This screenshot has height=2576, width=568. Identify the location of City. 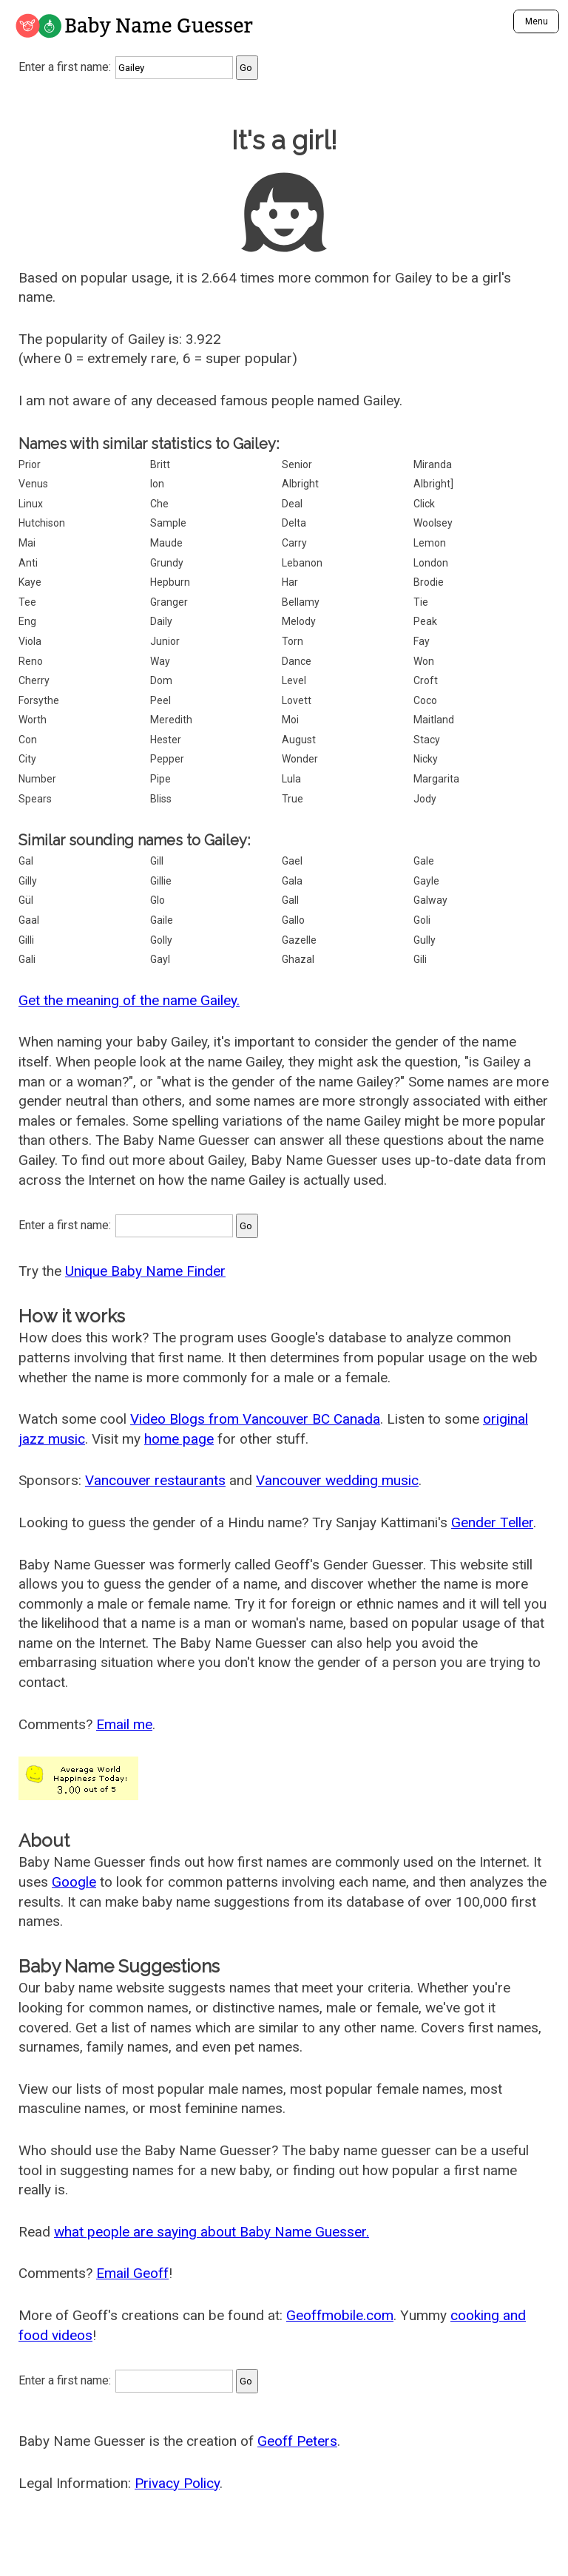
(27, 759).